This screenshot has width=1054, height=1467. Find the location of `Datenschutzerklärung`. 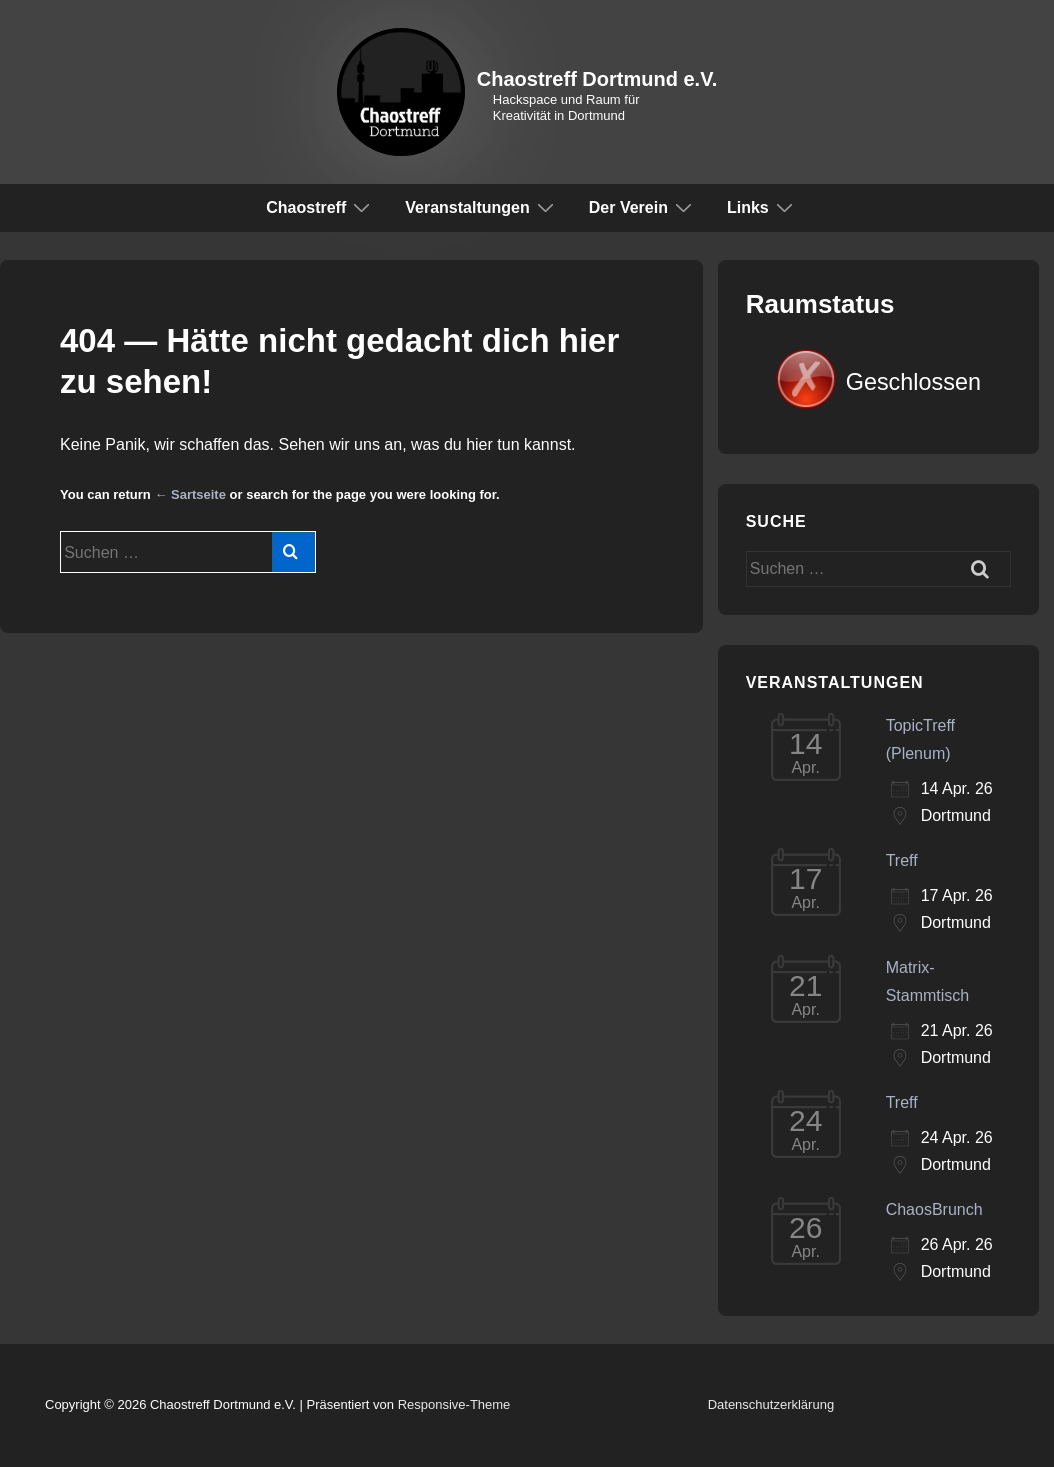

Datenschutzerklärung is located at coordinates (771, 1404).